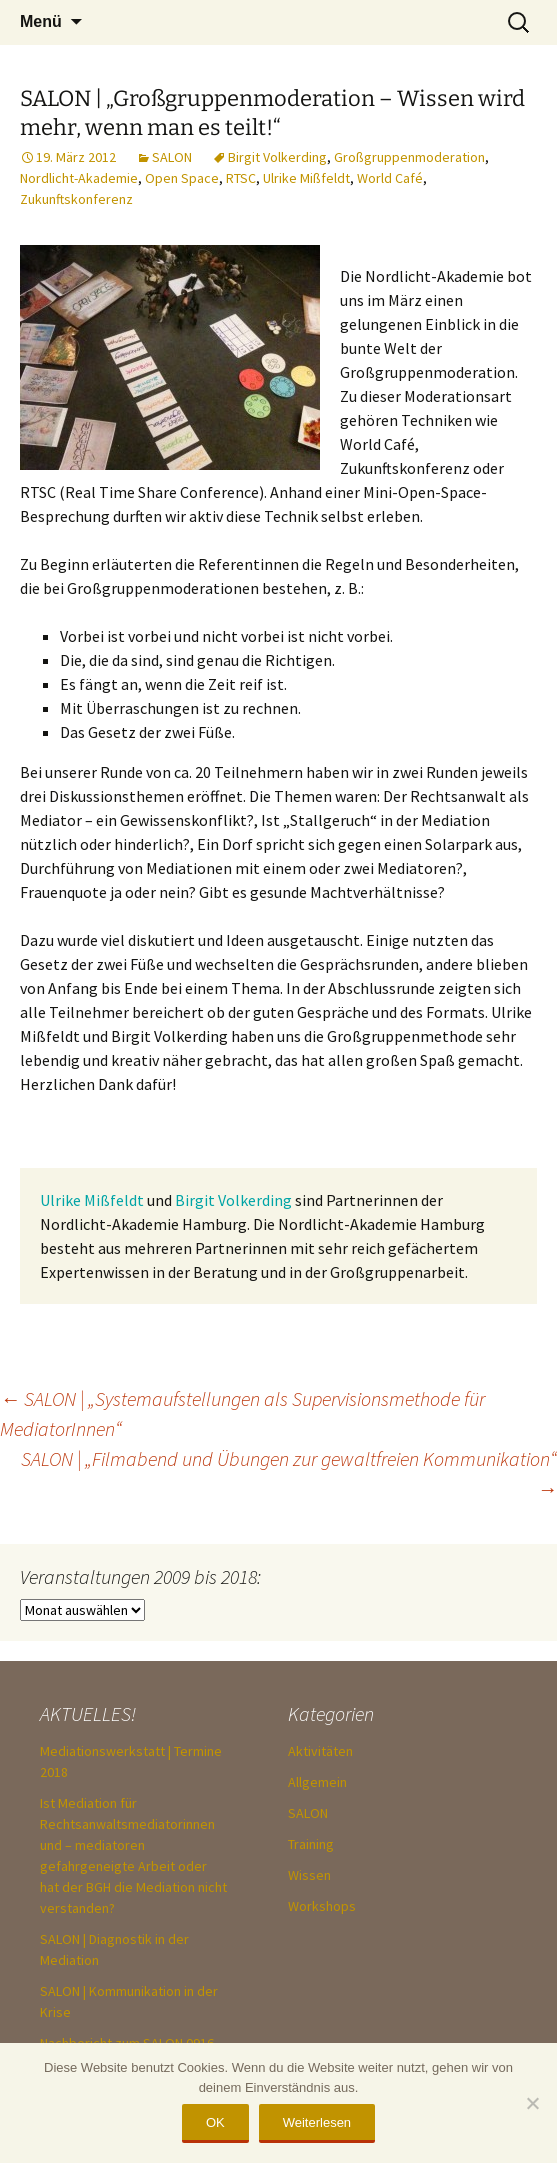 This screenshot has width=557, height=2163. Describe the element at coordinates (390, 178) in the screenshot. I see `World Café` at that location.